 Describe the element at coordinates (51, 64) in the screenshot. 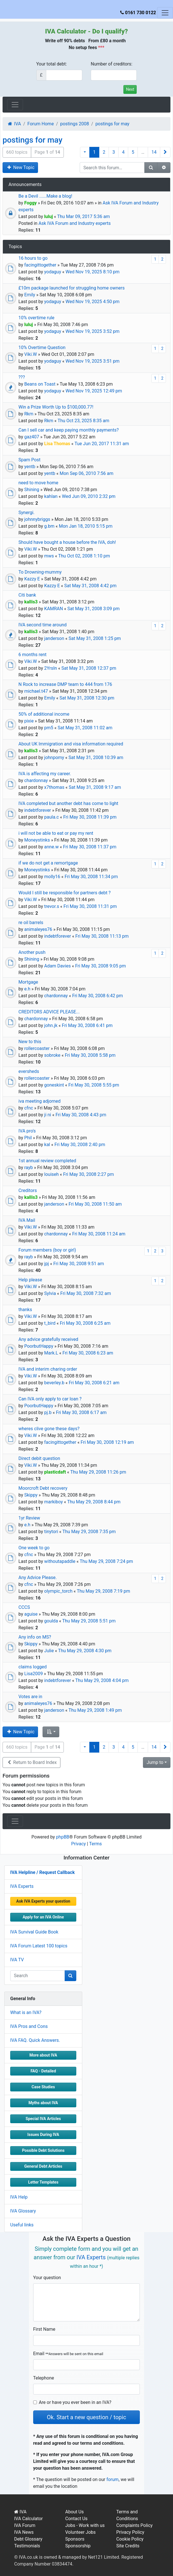

I see `Your total debt:` at that location.